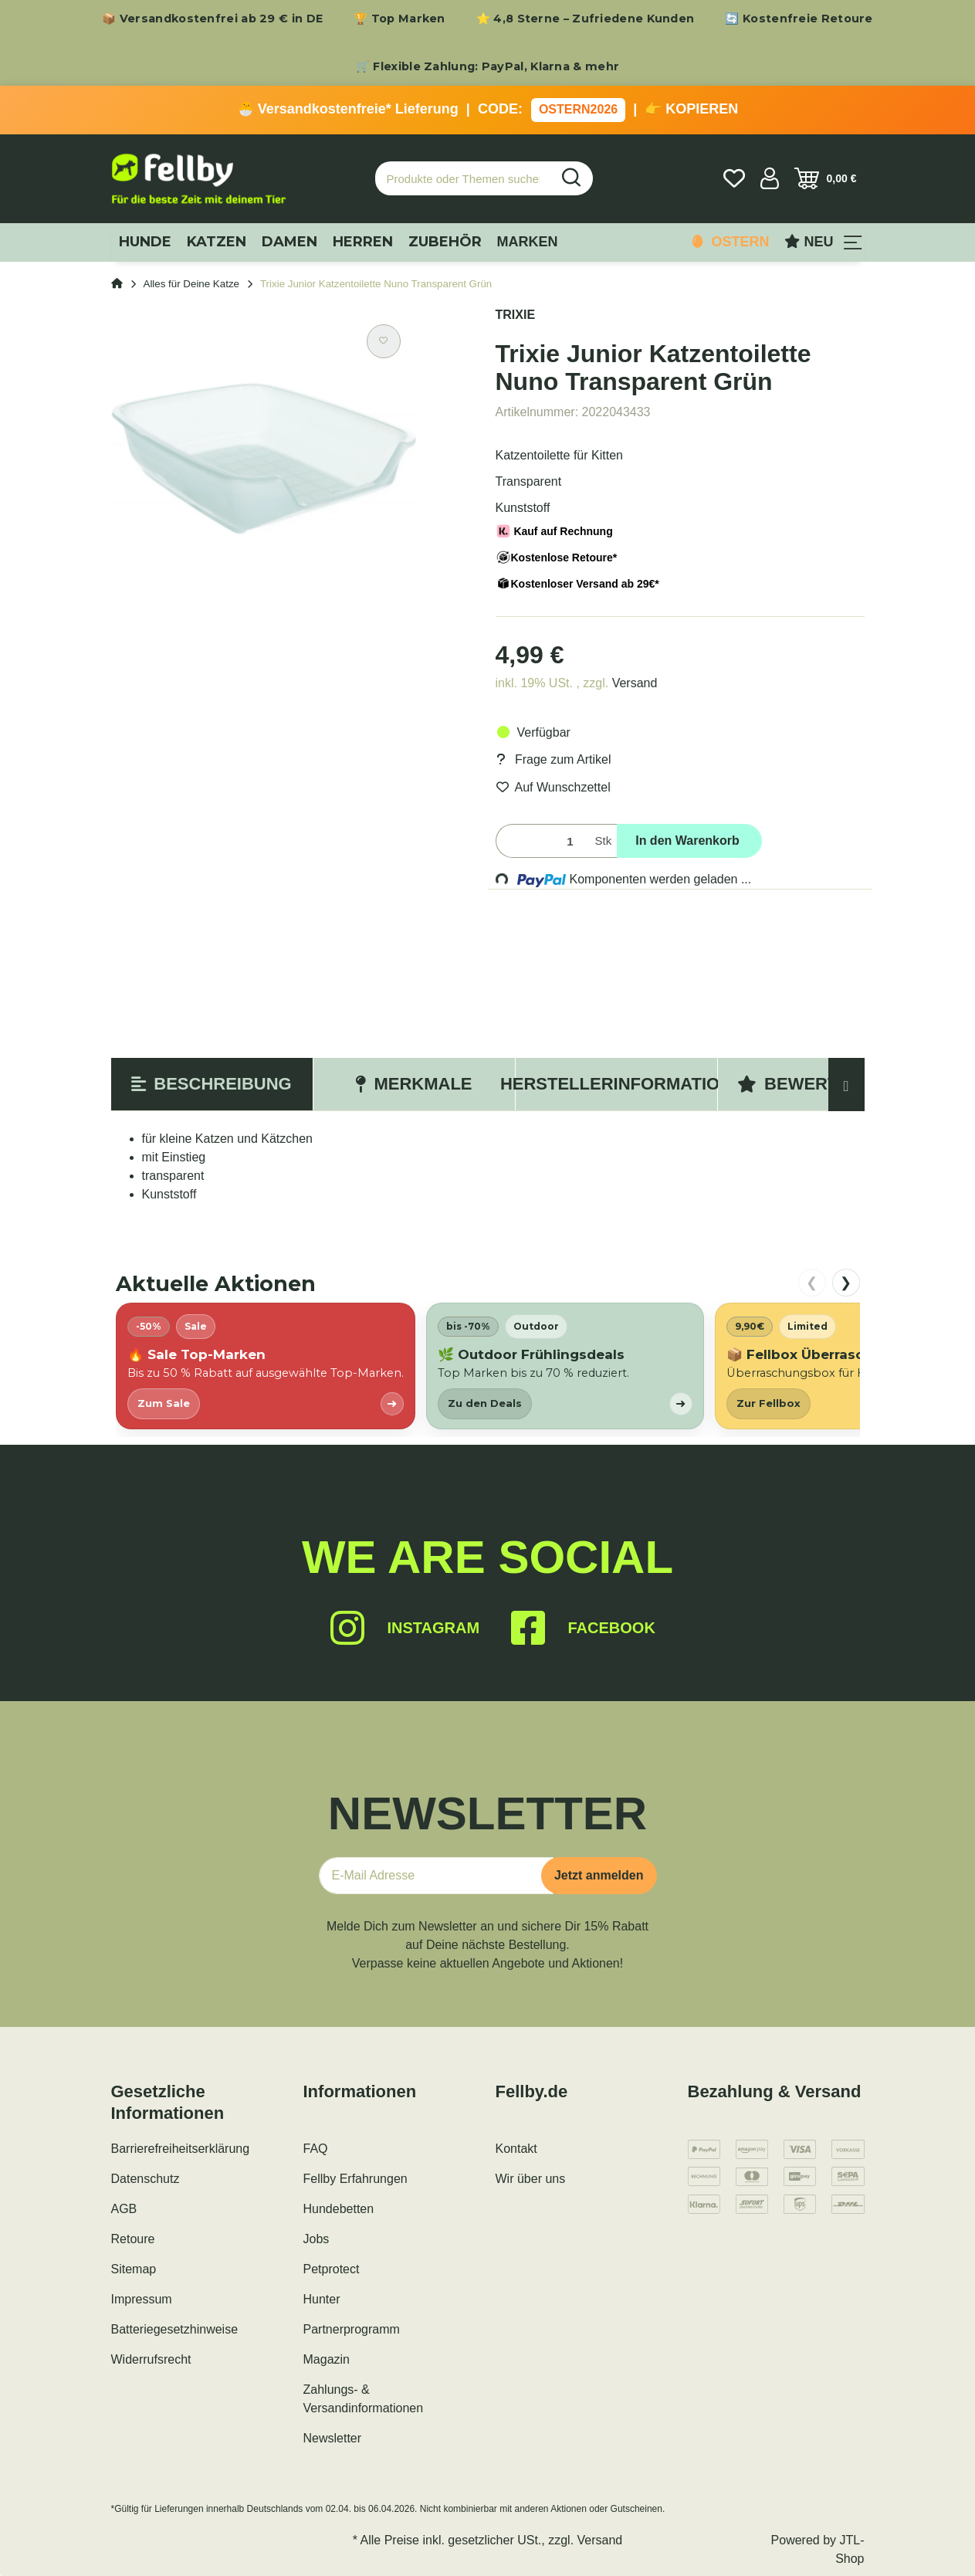 The height and width of the screenshot is (2576, 975). What do you see at coordinates (436, 1875) in the screenshot?
I see `[E-Mail-Adresse]` at bounding box center [436, 1875].